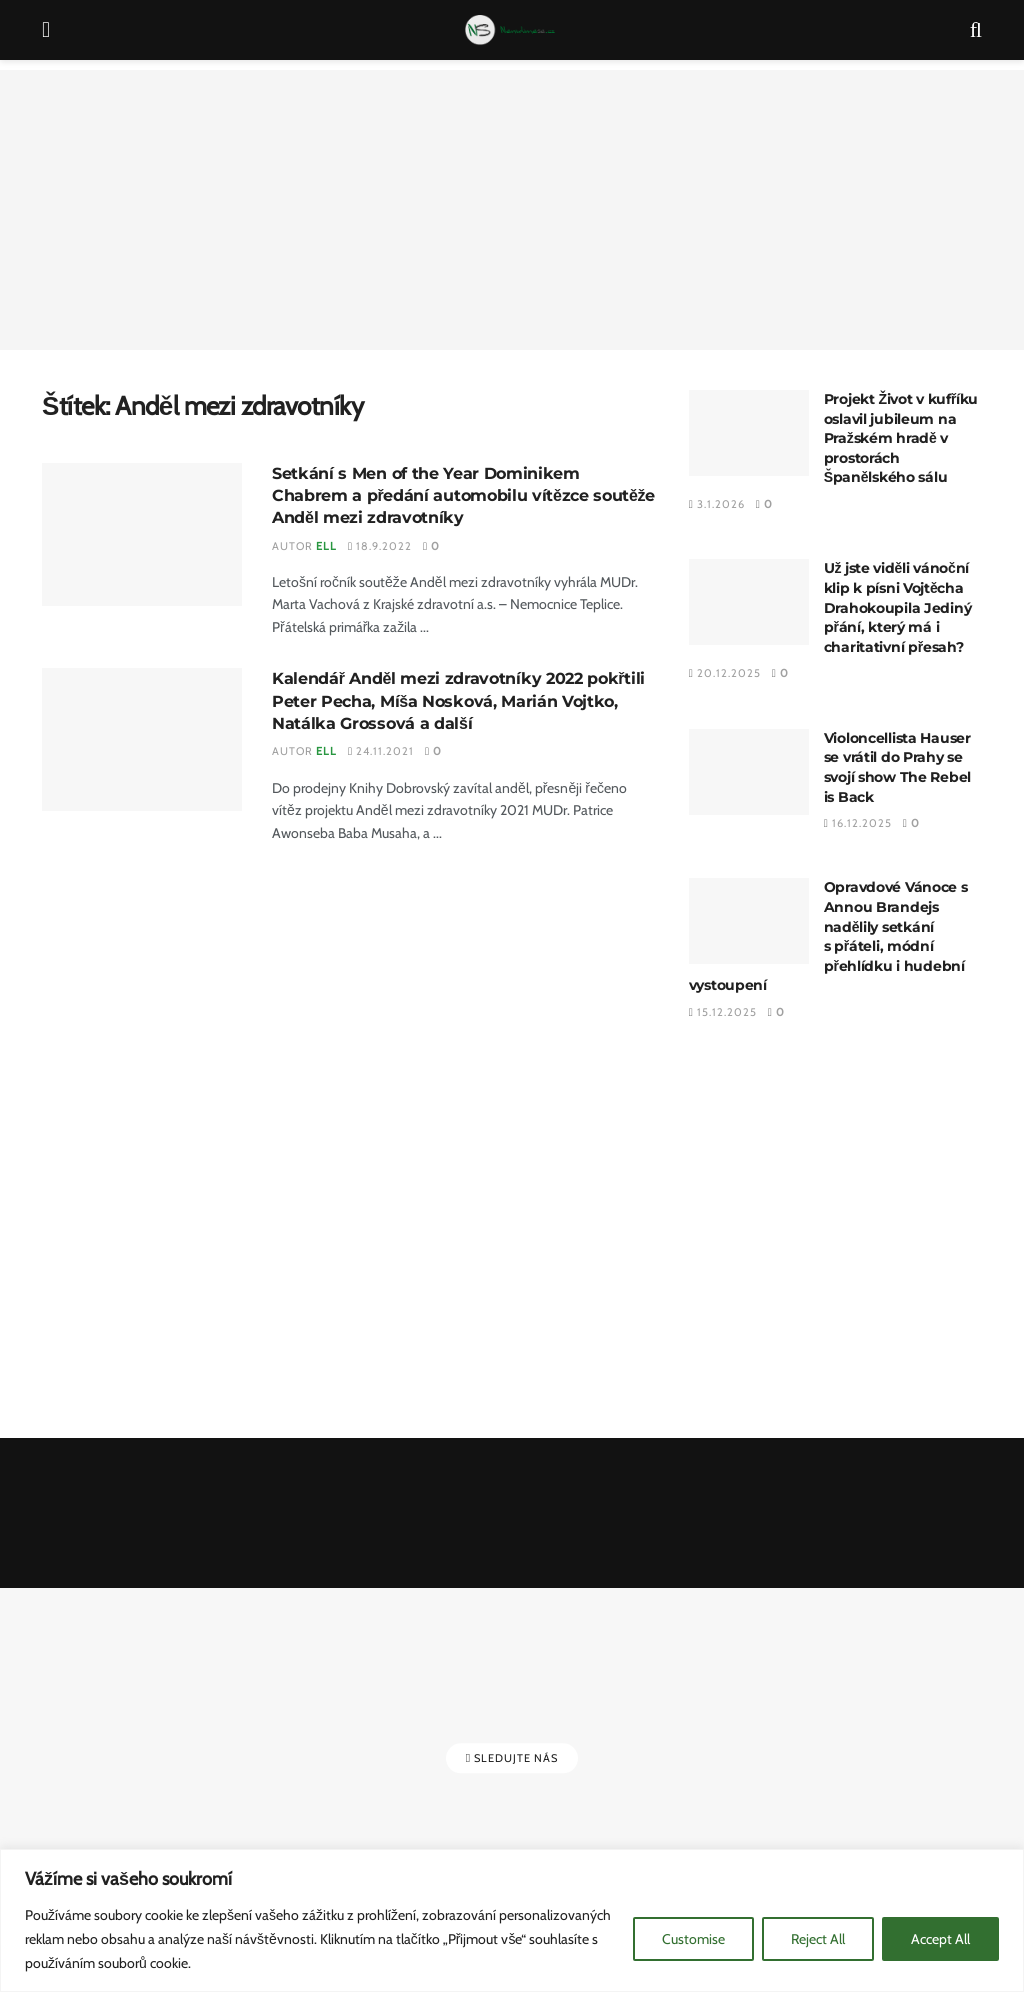  Describe the element at coordinates (380, 546) in the screenshot. I see `18.9.2022` at that location.